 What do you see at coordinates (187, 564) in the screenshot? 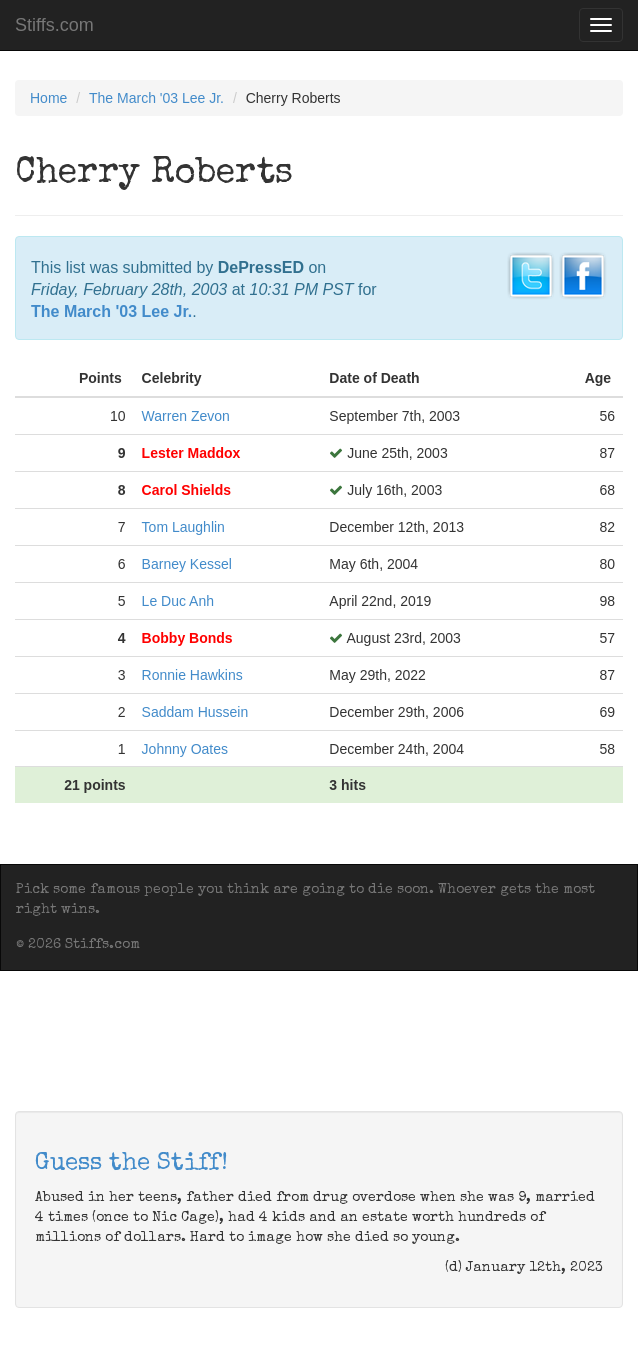
I see `Barney Kessel` at bounding box center [187, 564].